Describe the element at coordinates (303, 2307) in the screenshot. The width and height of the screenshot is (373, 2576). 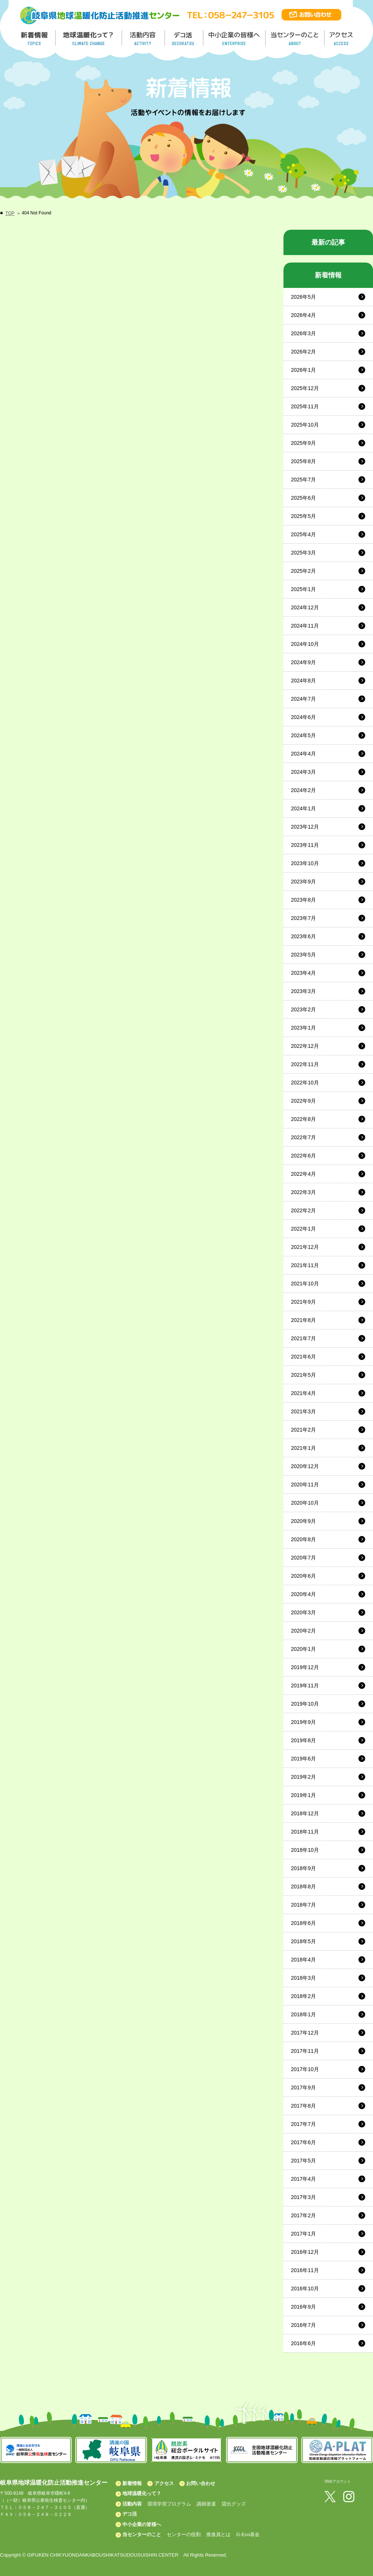
I see `2016年9月` at that location.